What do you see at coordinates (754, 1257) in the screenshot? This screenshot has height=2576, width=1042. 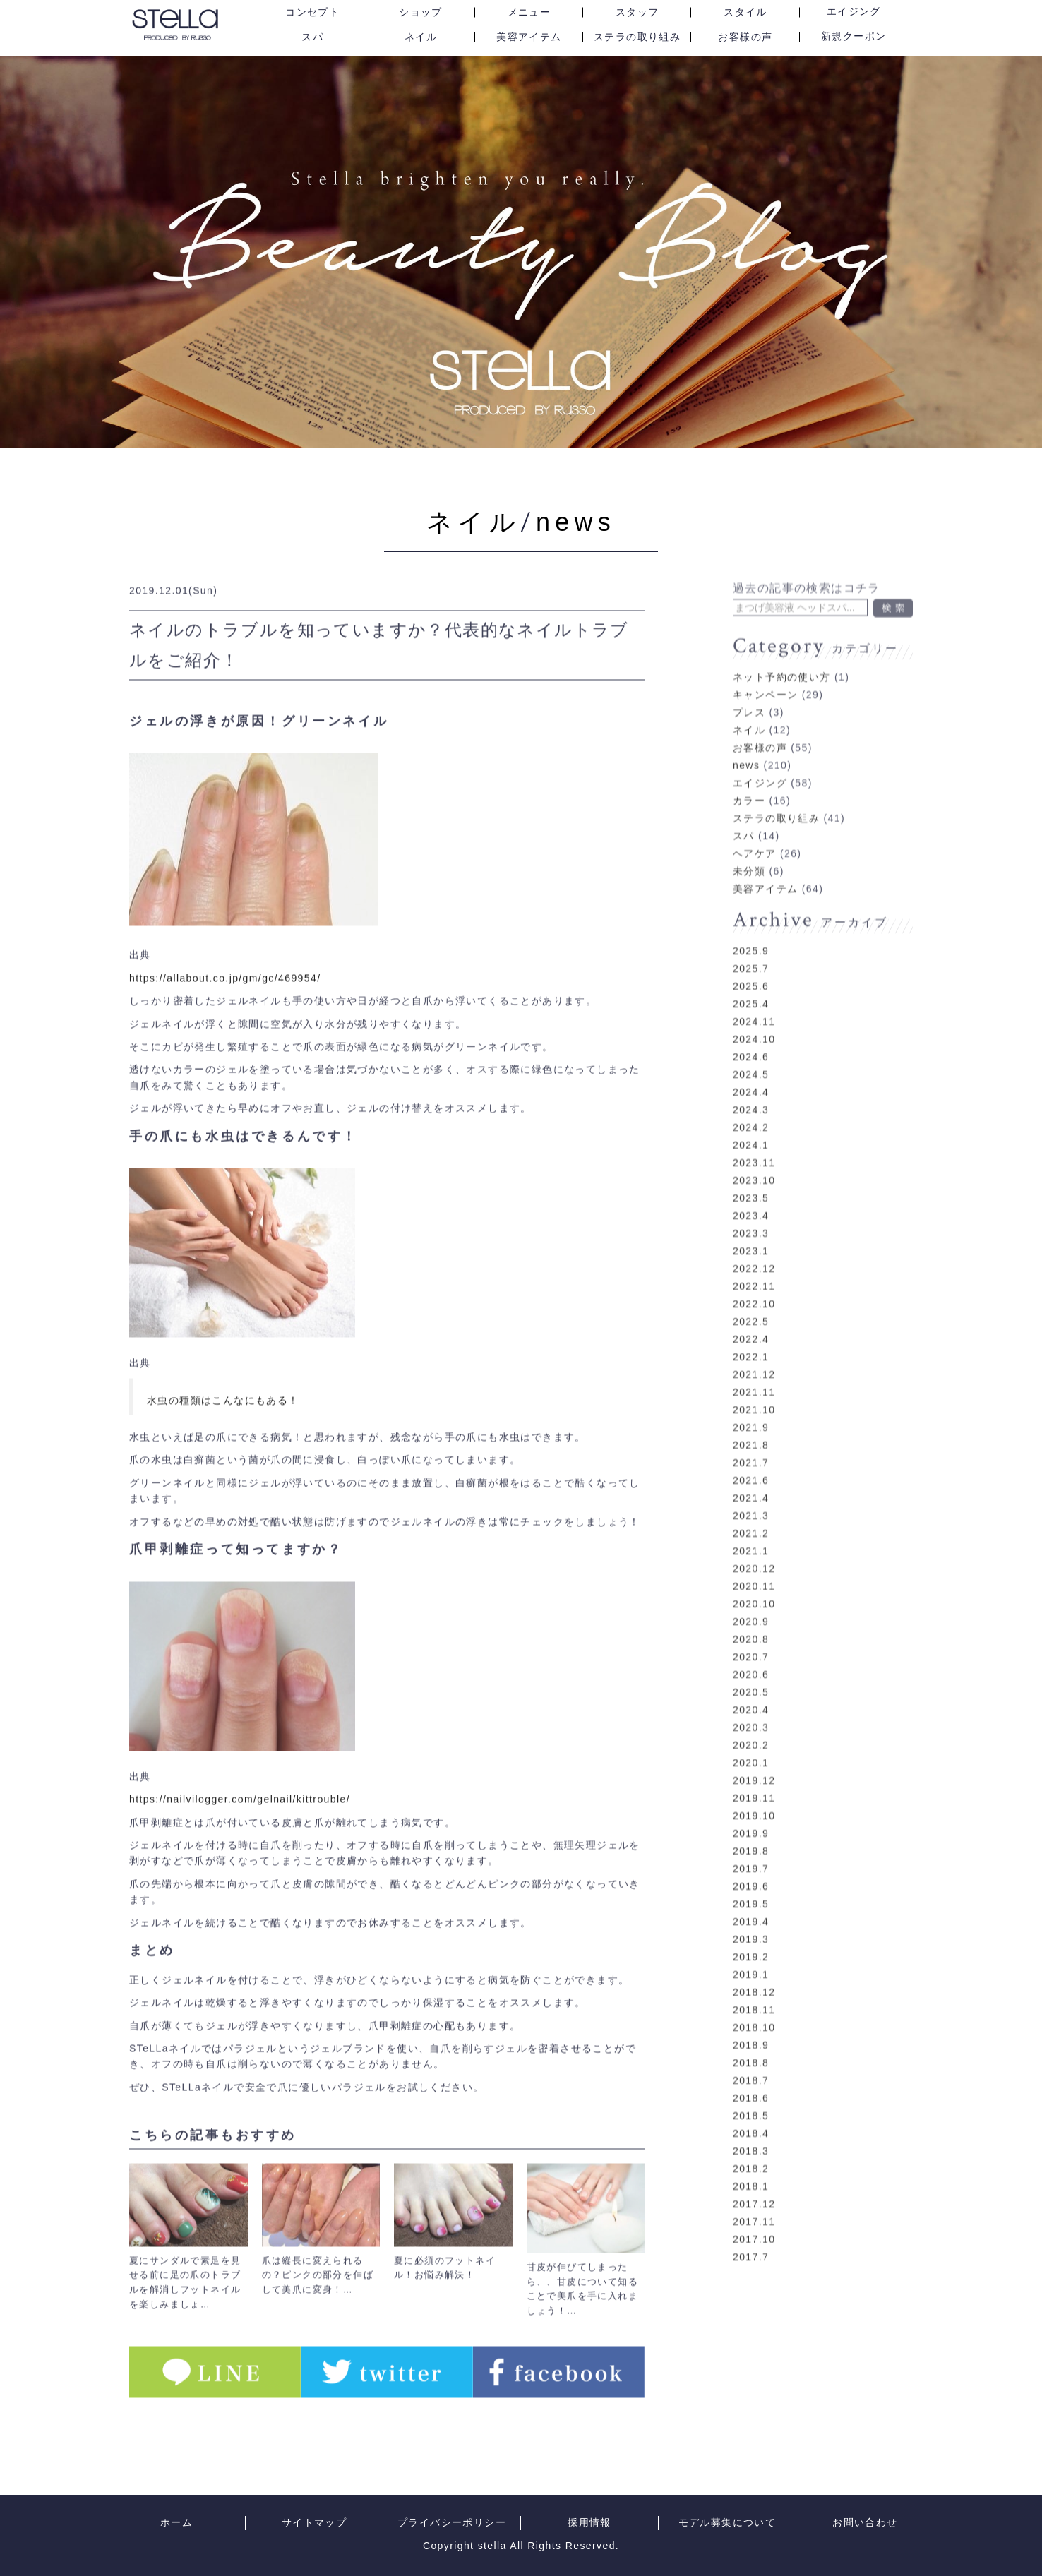 I see `2022.12` at bounding box center [754, 1257].